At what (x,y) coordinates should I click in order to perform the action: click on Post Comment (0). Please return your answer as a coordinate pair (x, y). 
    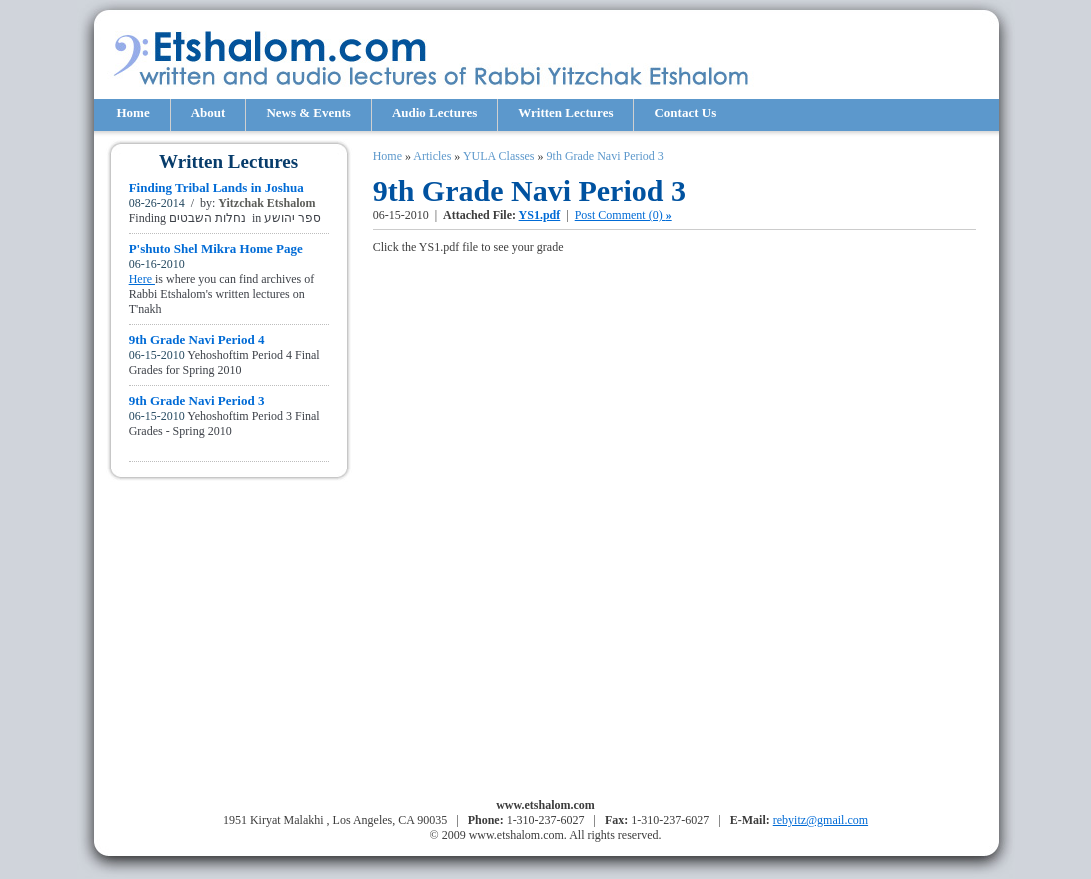
    Looking at the image, I should click on (623, 215).